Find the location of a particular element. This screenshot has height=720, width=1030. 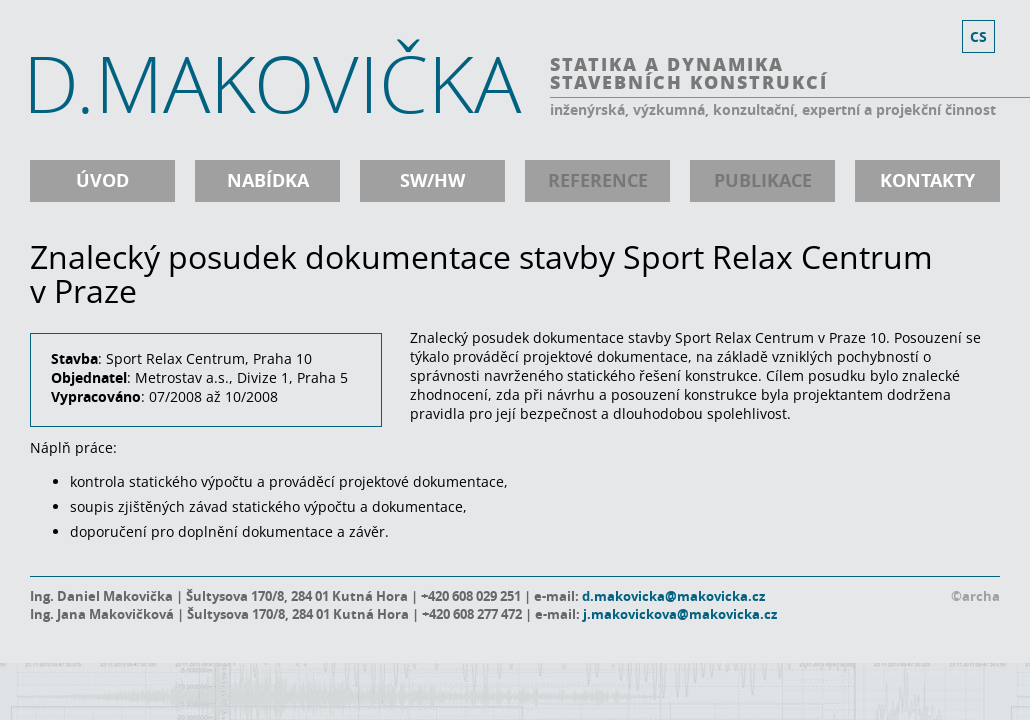

úvod is located at coordinates (102, 180).